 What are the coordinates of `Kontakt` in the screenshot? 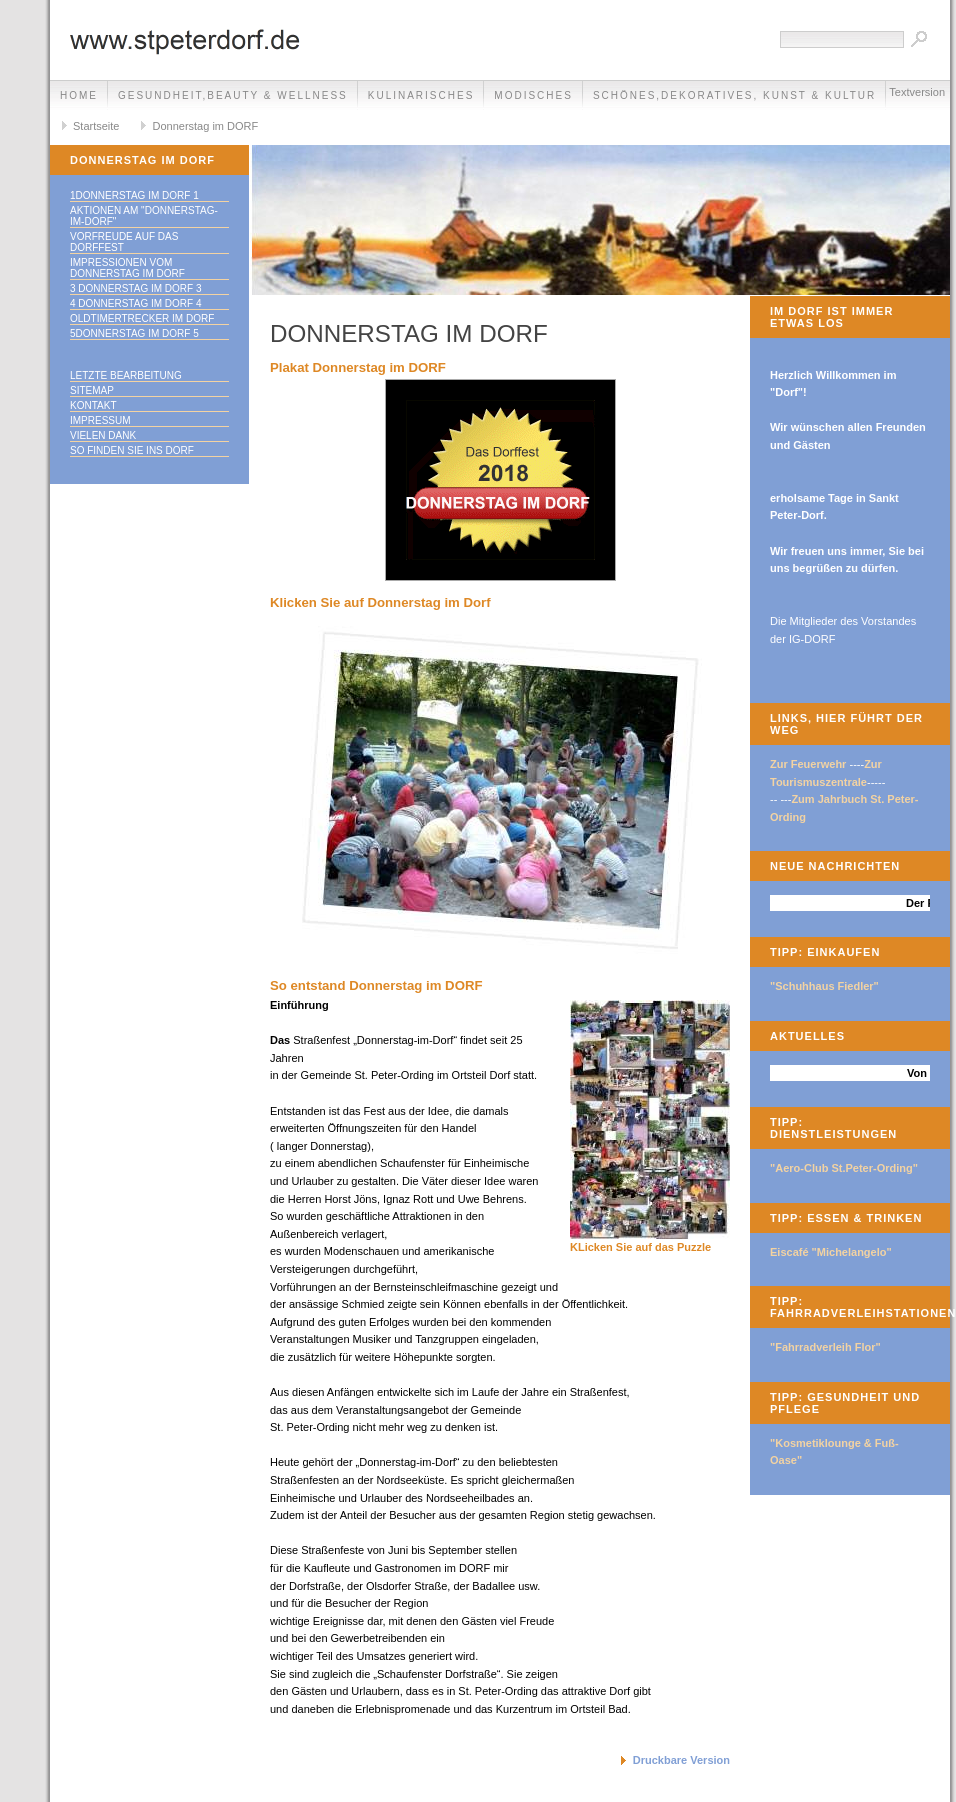 It's located at (93, 405).